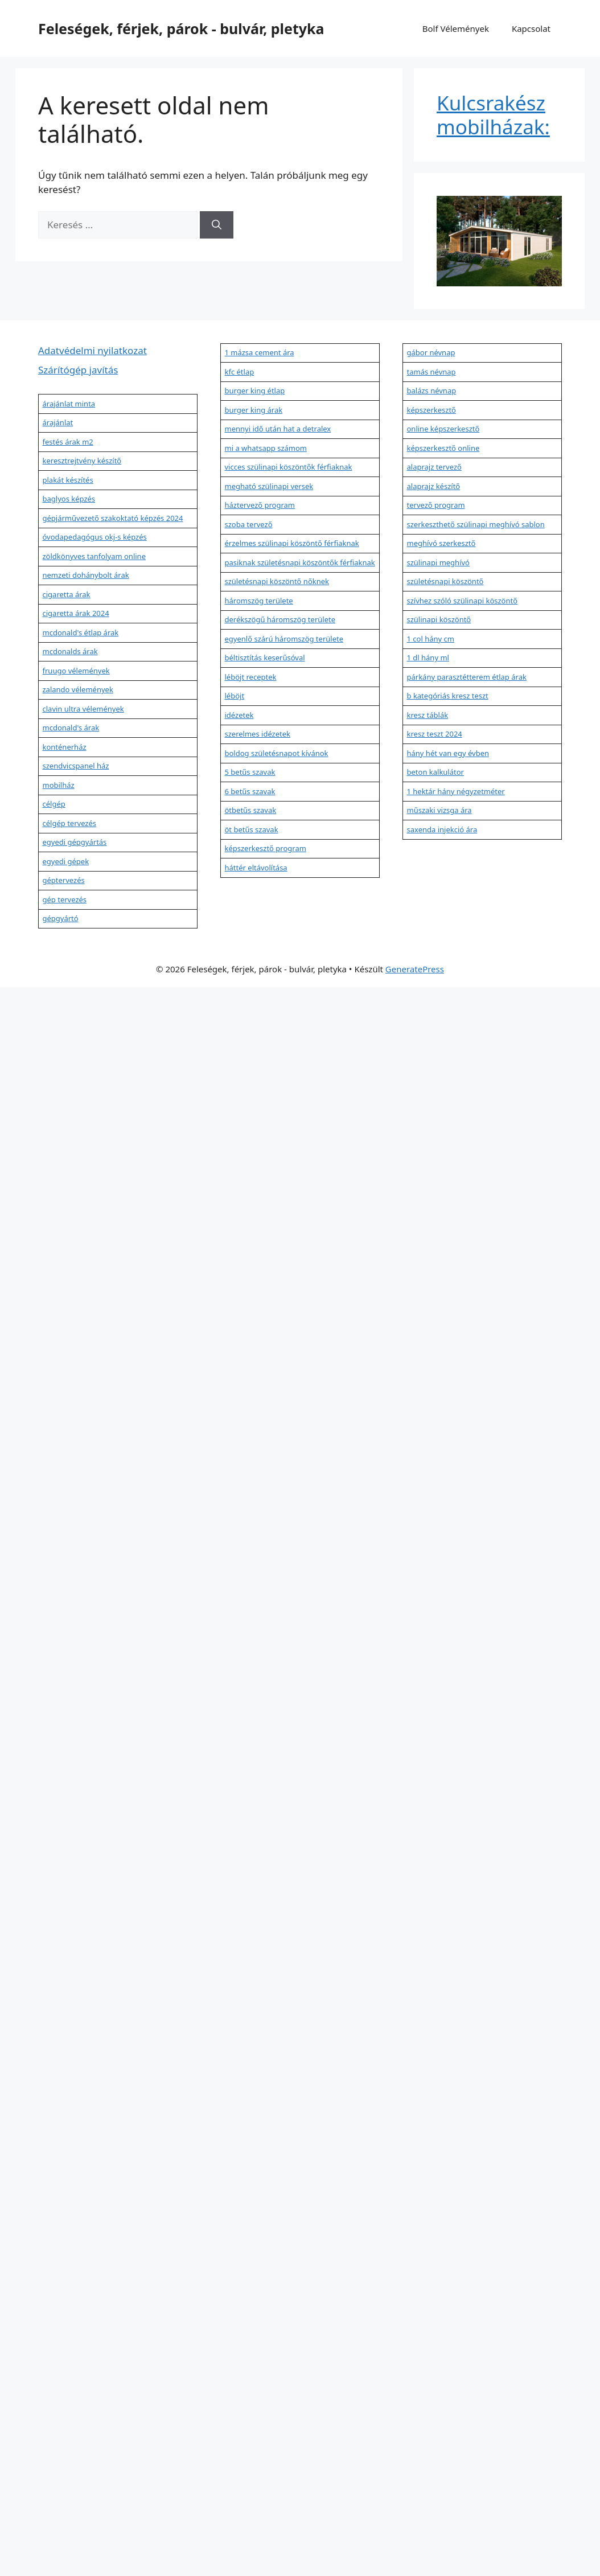  What do you see at coordinates (284, 639) in the screenshot?
I see `egyenlő szárú háromszög területe` at bounding box center [284, 639].